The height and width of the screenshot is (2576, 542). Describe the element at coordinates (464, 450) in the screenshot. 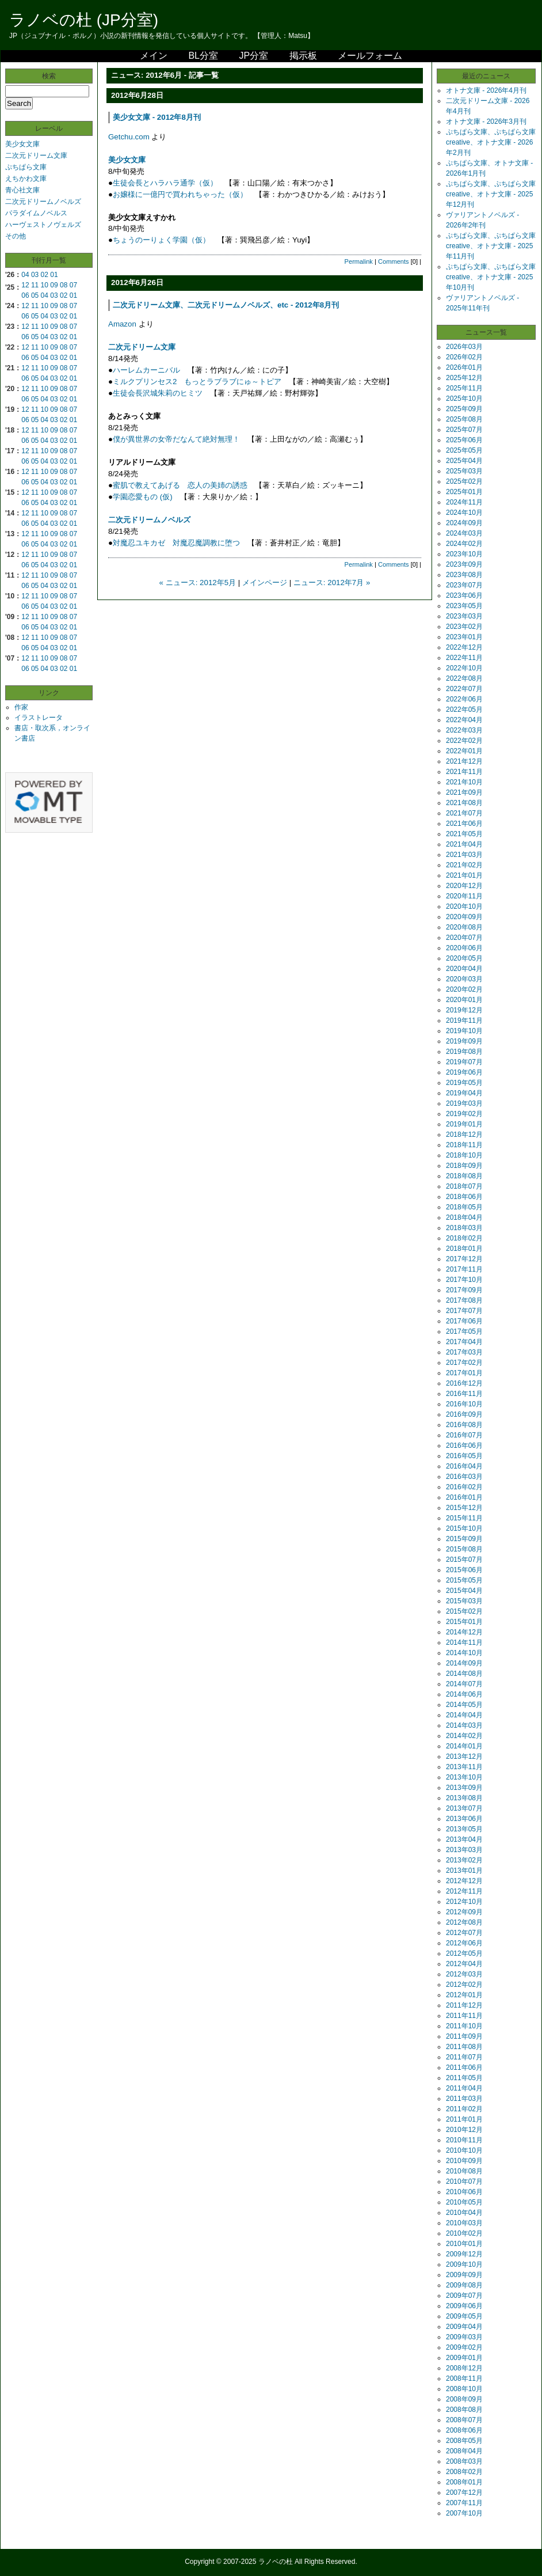

I see `2025年05月` at that location.